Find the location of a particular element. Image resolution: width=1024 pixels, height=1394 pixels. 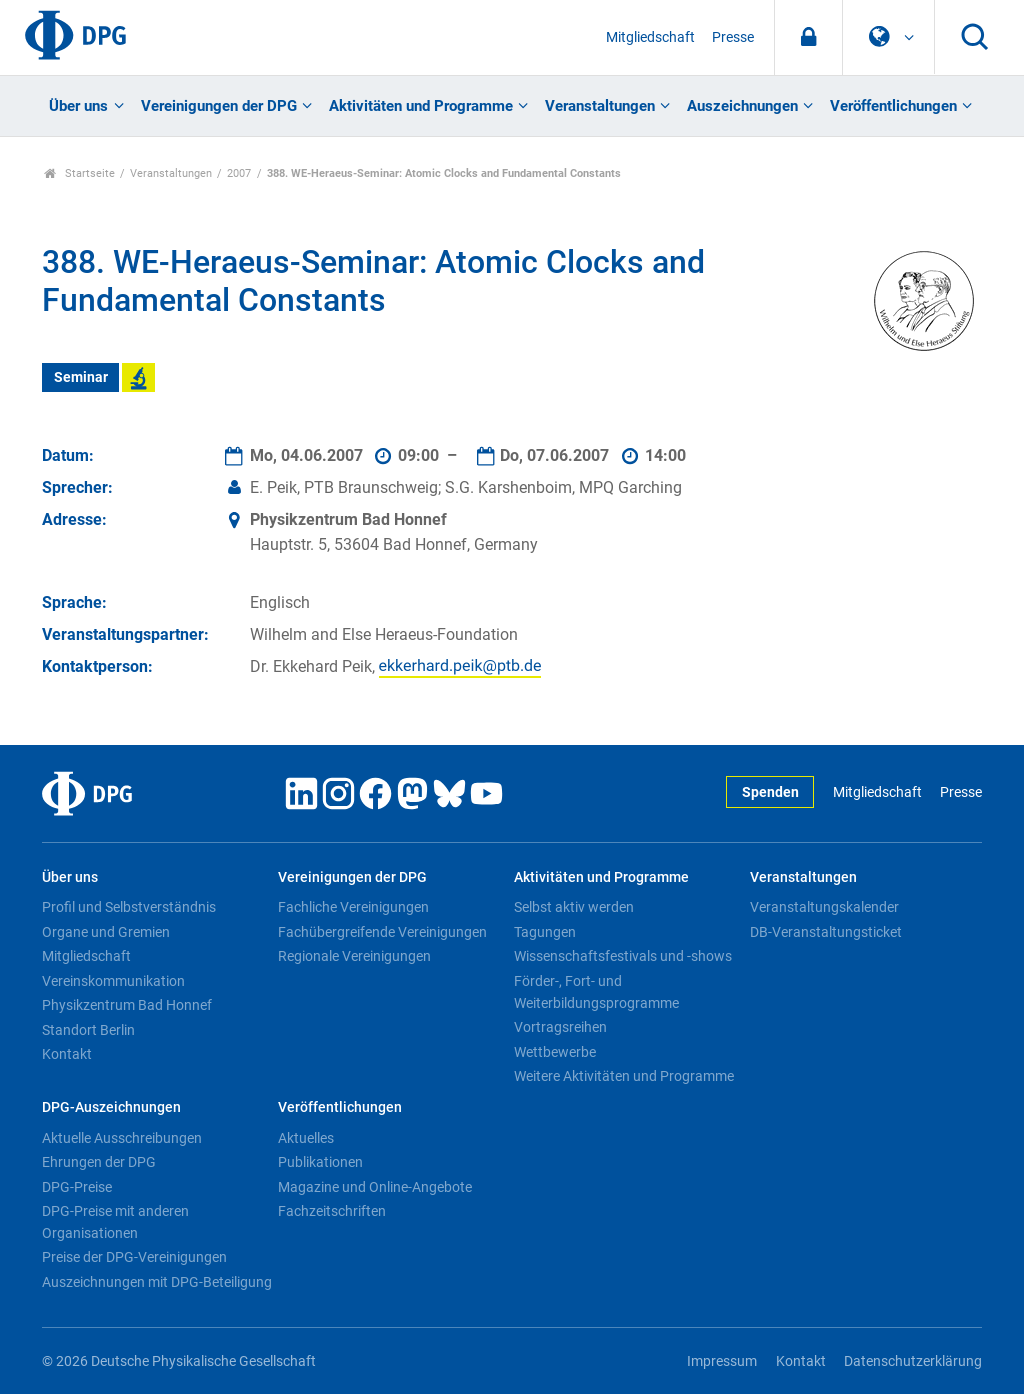

Physikzentrum Bad Honnef is located at coordinates (127, 1005).